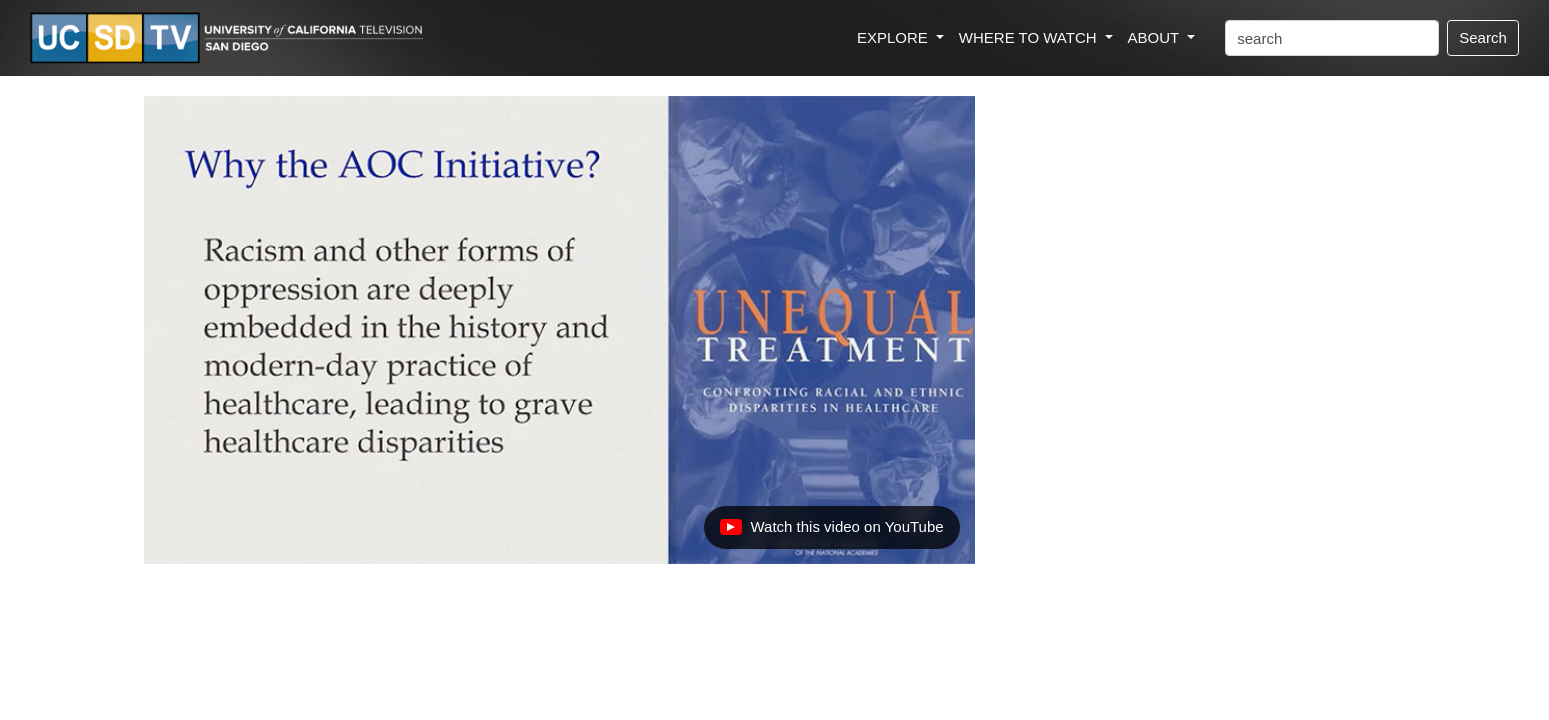  Describe the element at coordinates (230, 38) in the screenshot. I see `[Go to UCSD-TV's Home Page]` at that location.